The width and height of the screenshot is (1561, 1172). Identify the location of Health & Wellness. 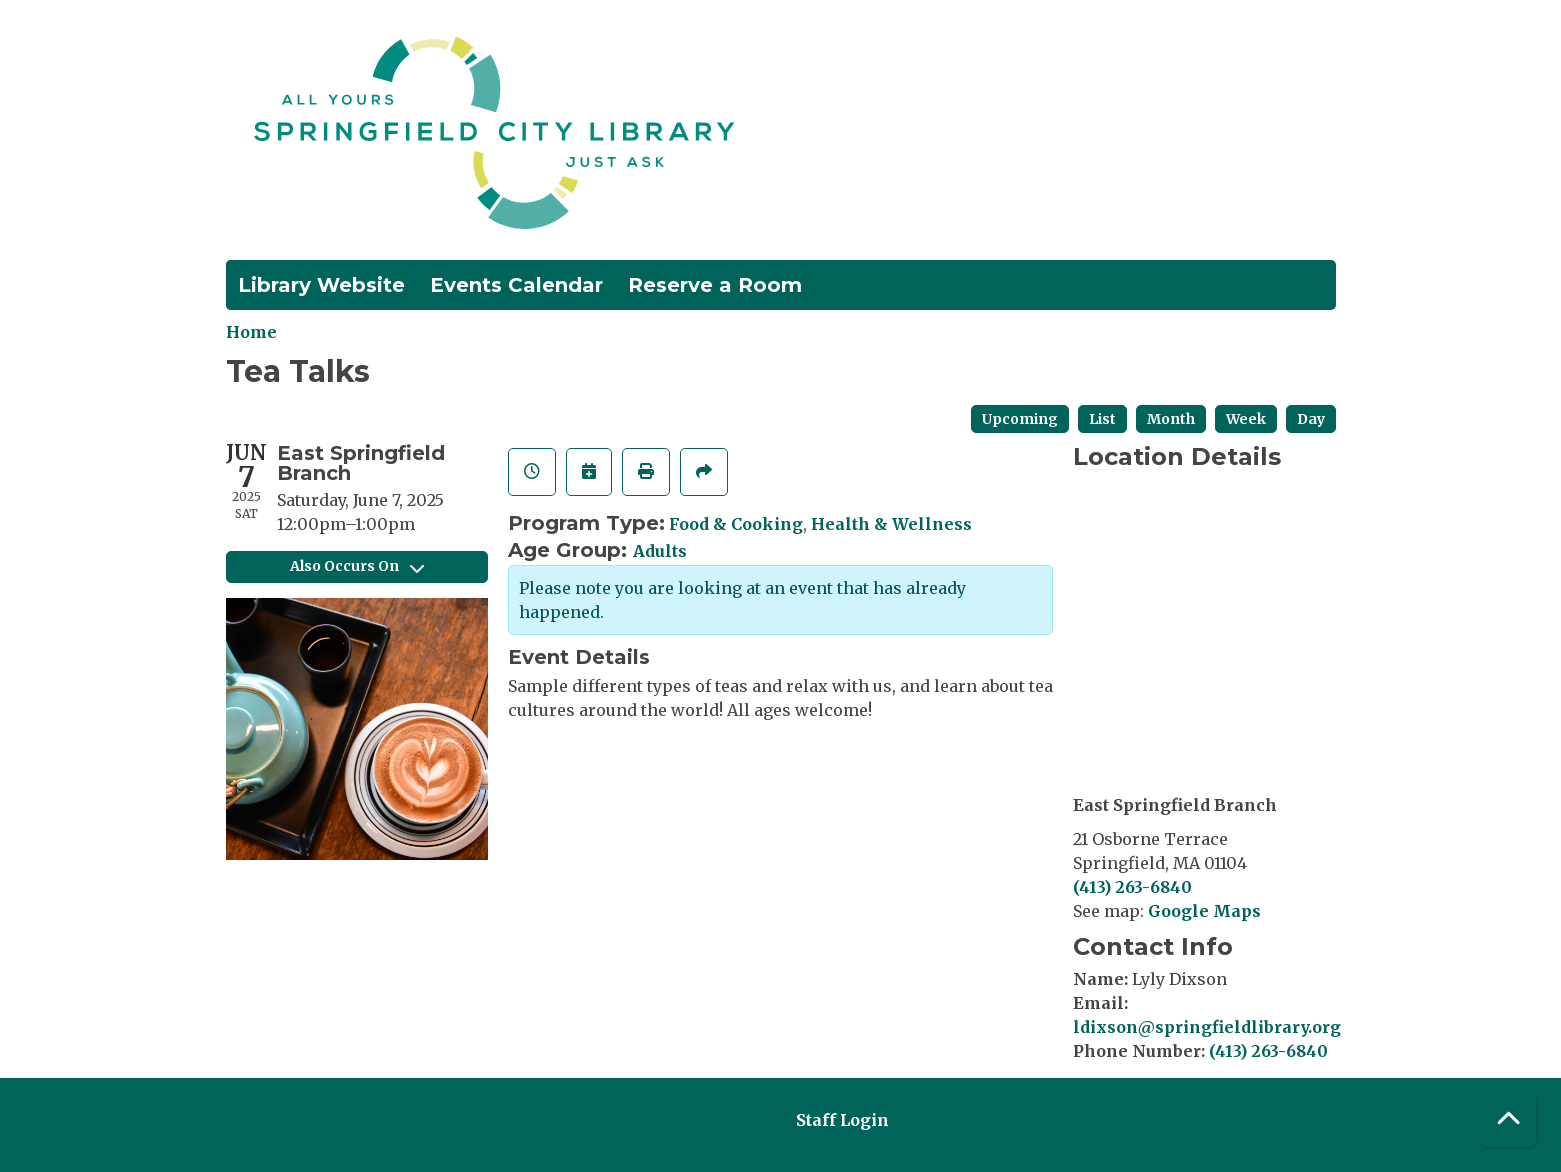
(891, 524).